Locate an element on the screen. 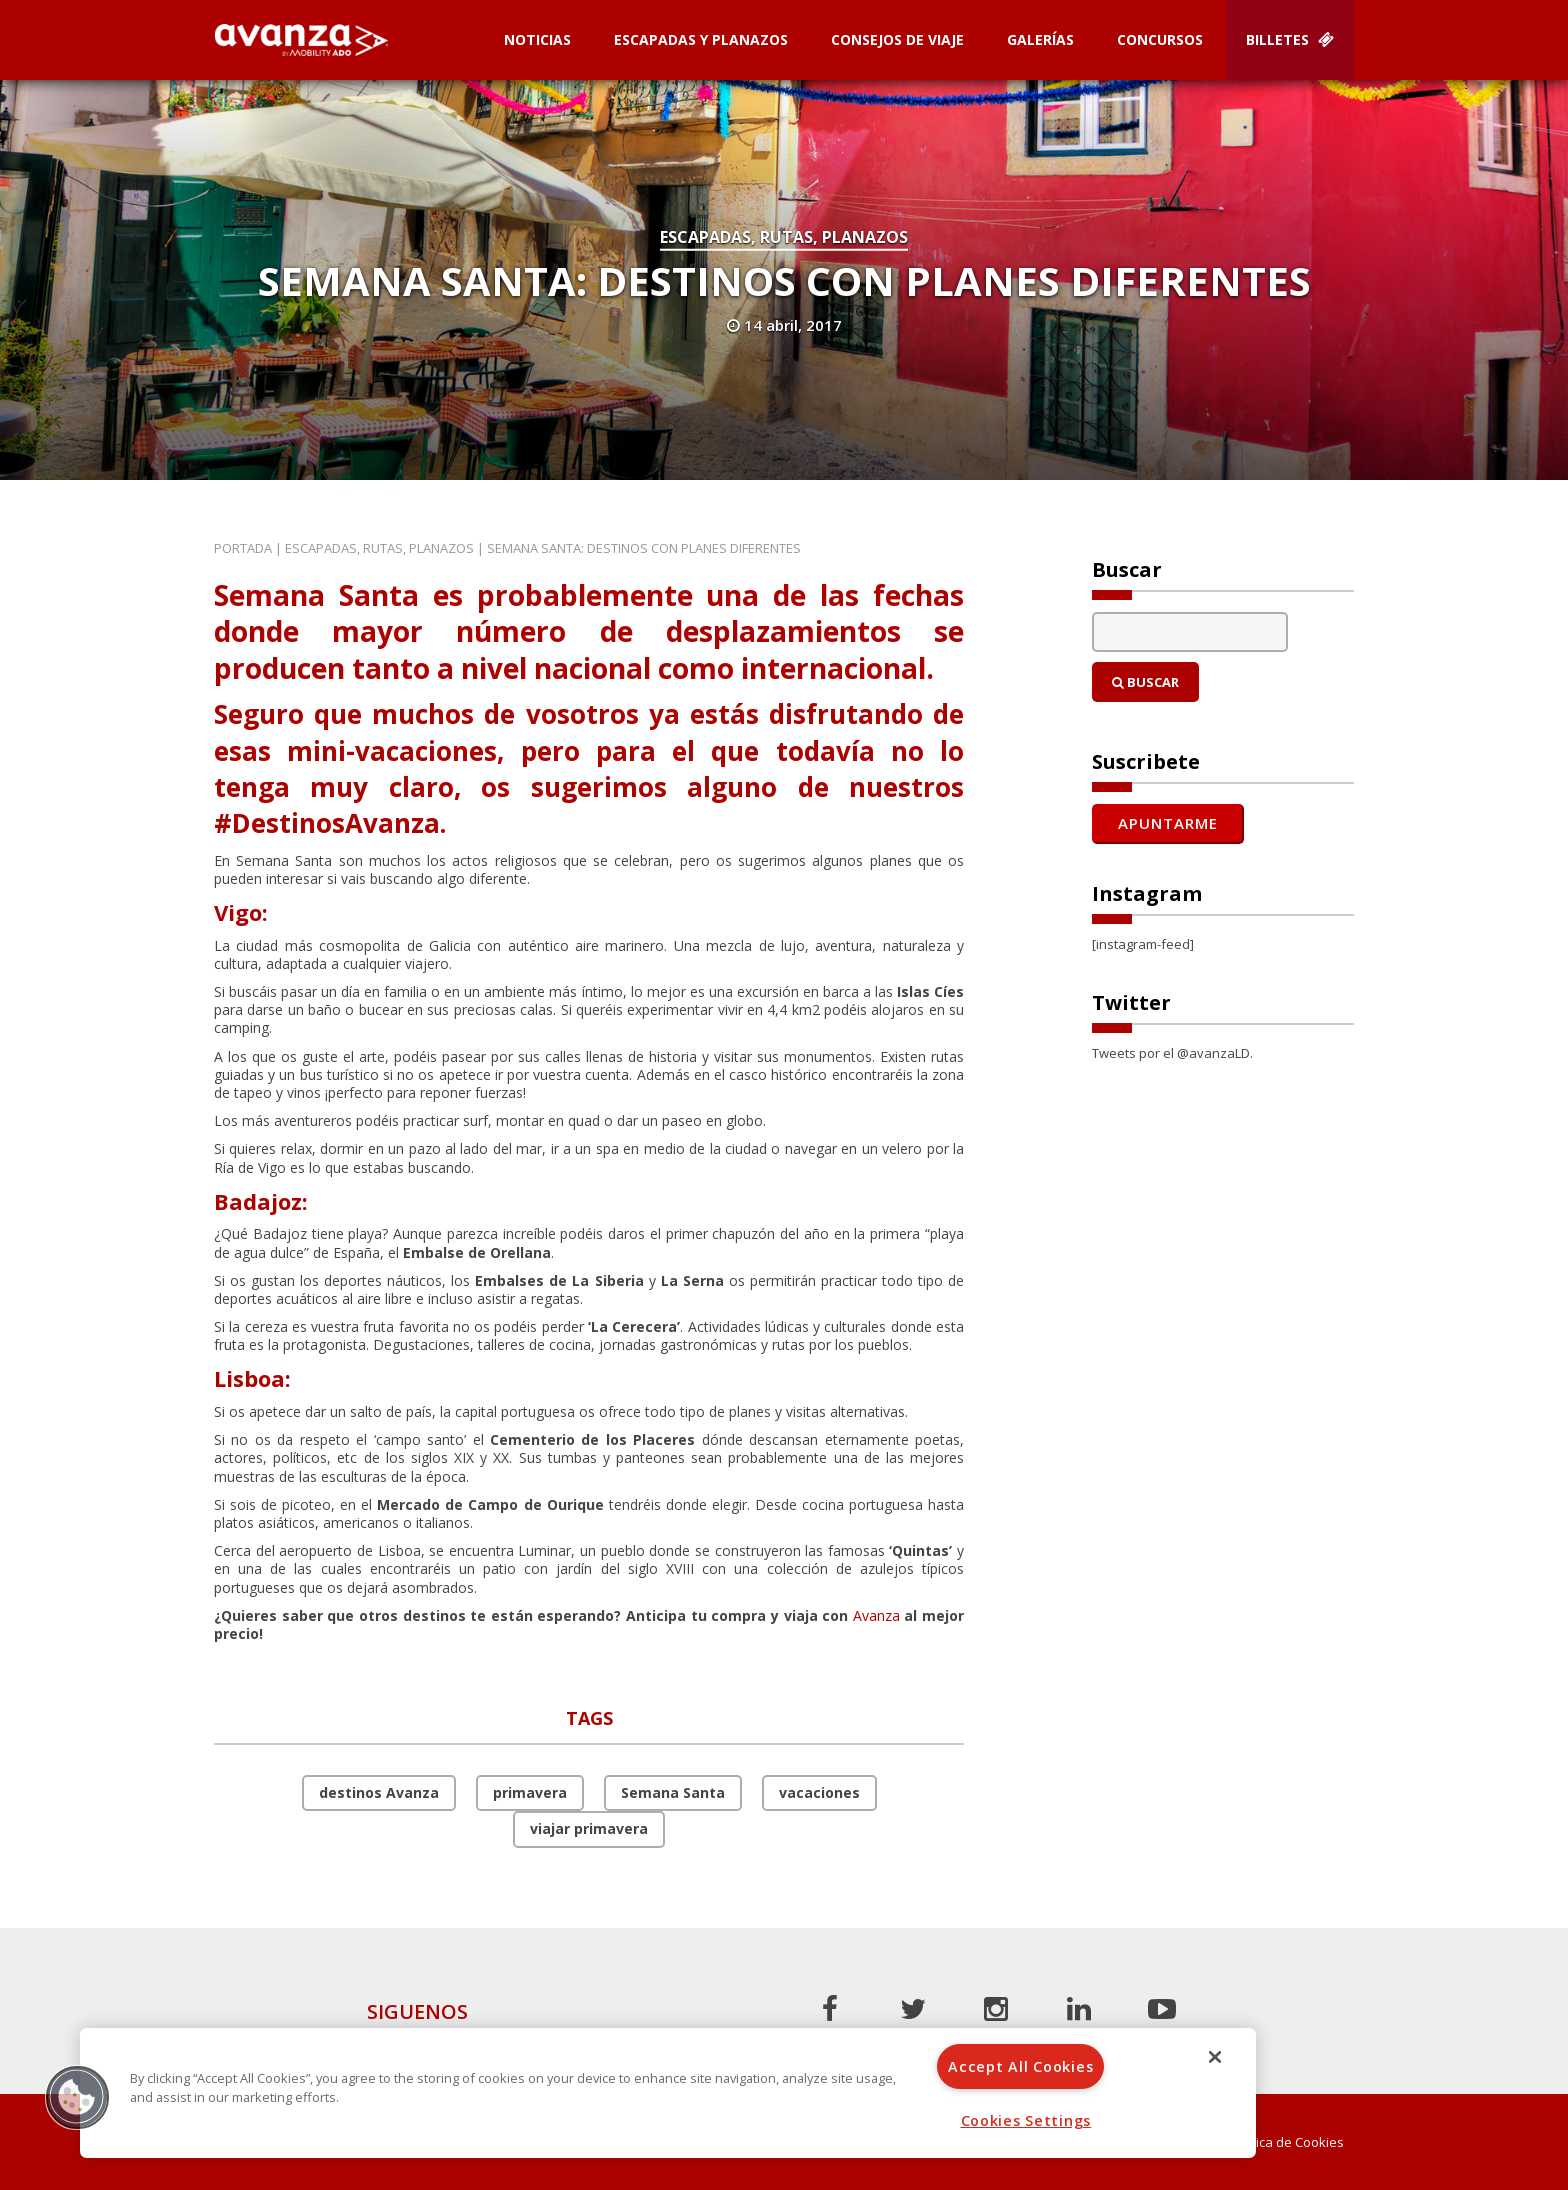  Noticias is located at coordinates (537, 39).